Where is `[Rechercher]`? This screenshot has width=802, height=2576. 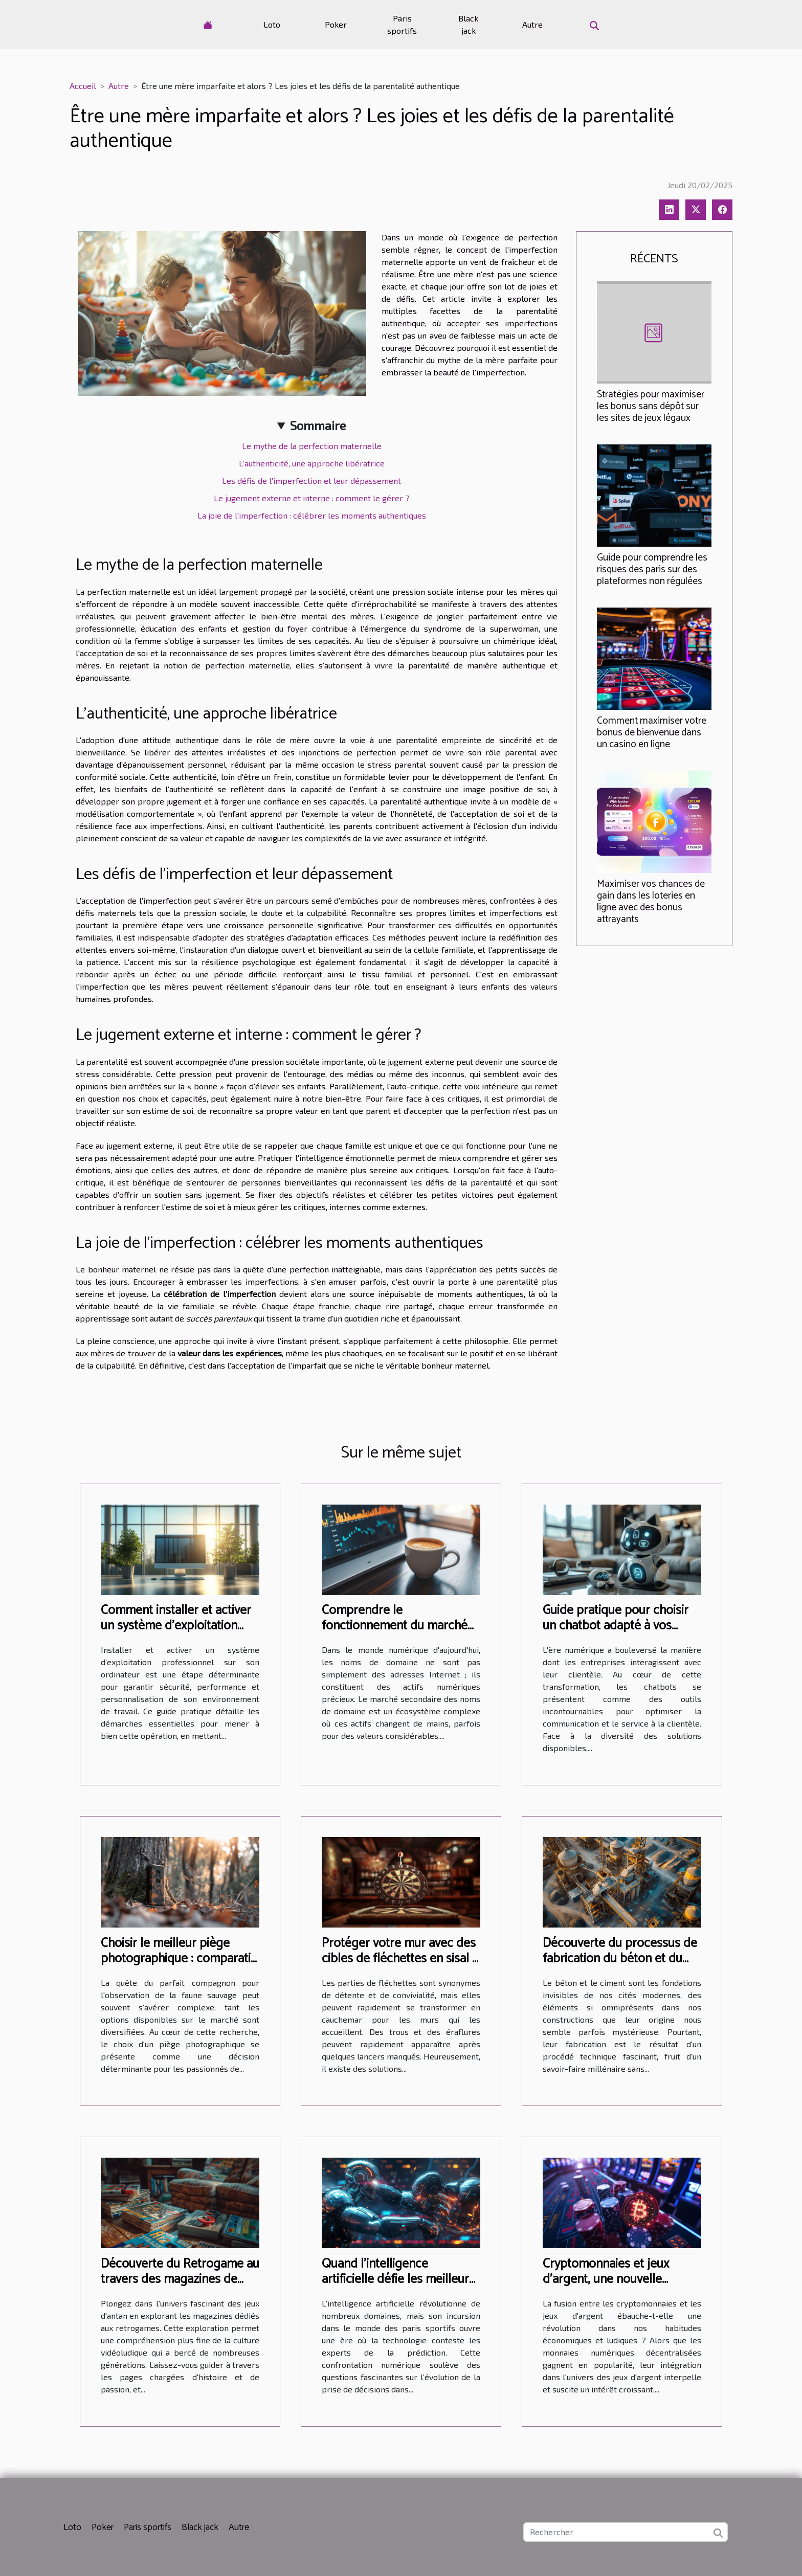
[Rechercher] is located at coordinates (625, 2532).